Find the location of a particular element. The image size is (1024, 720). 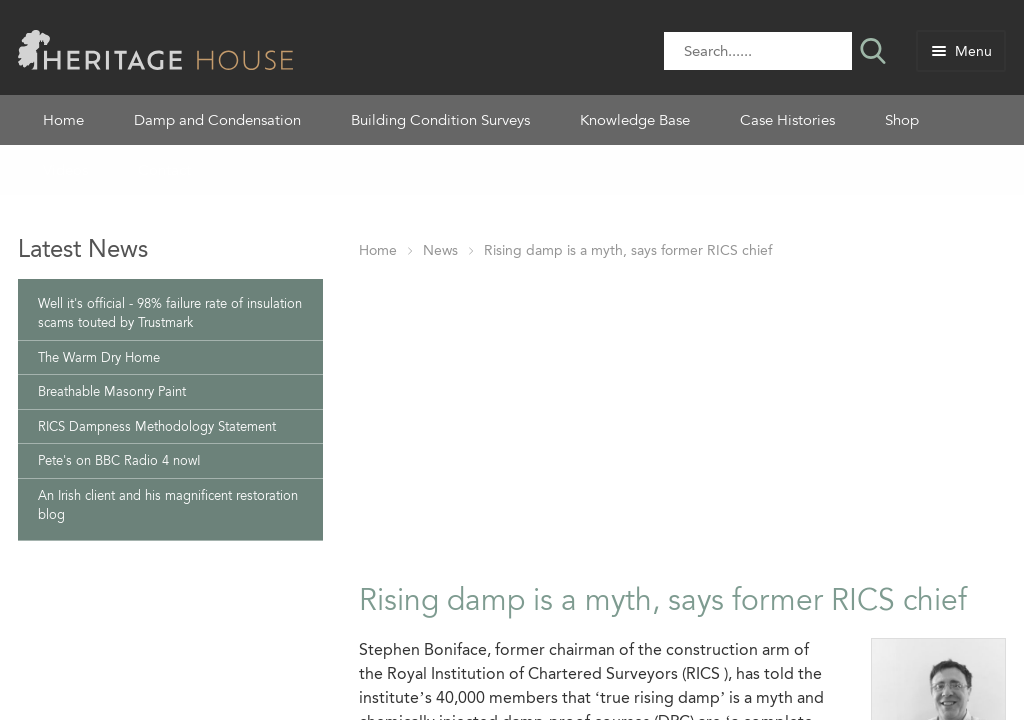

Knowledge Base is located at coordinates (635, 120).